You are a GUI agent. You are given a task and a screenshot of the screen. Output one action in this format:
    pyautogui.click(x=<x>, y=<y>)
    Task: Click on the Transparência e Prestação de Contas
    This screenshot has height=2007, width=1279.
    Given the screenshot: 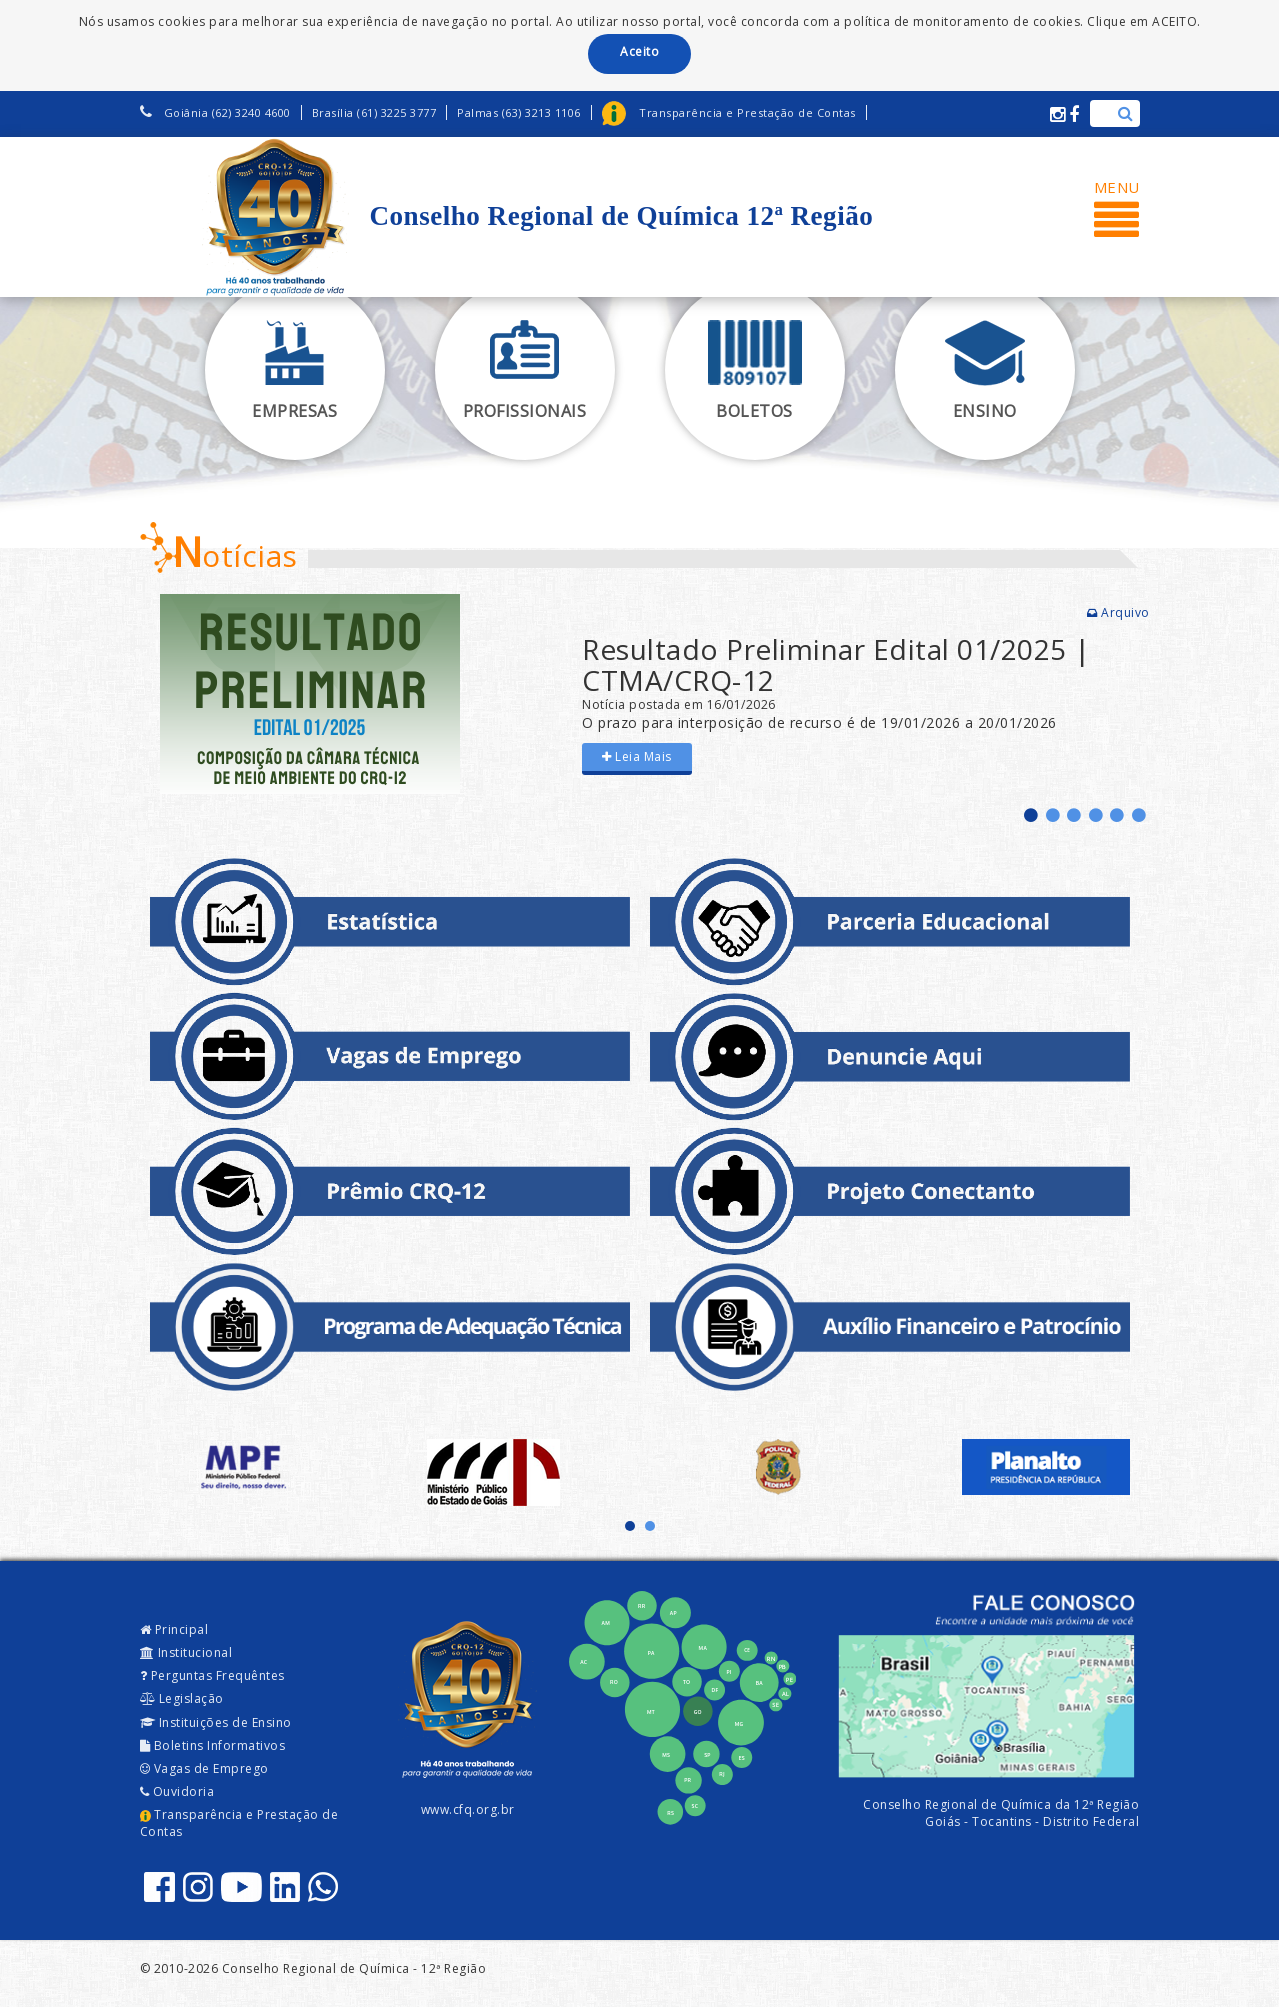 What is the action you would take?
    pyautogui.click(x=239, y=1823)
    